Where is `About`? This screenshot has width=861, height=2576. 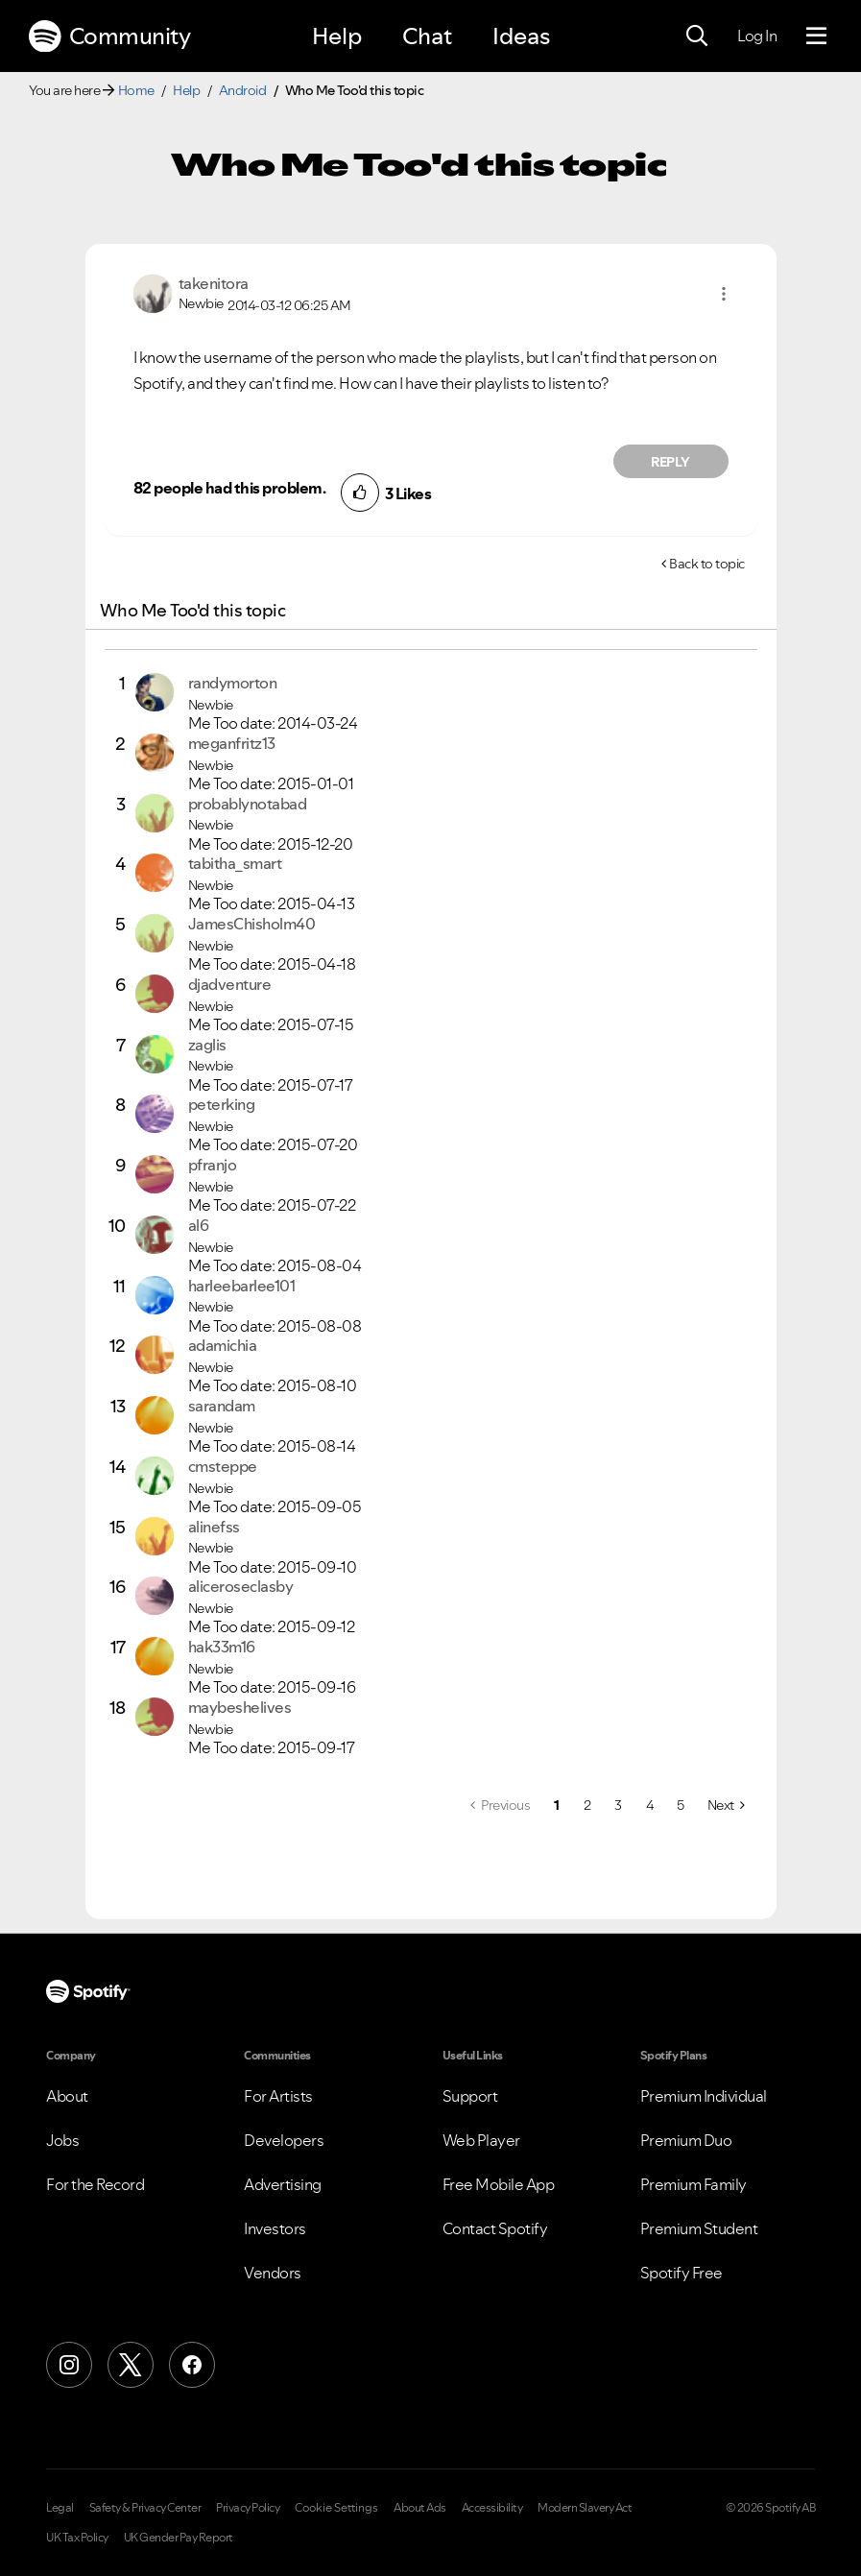 About is located at coordinates (67, 2096).